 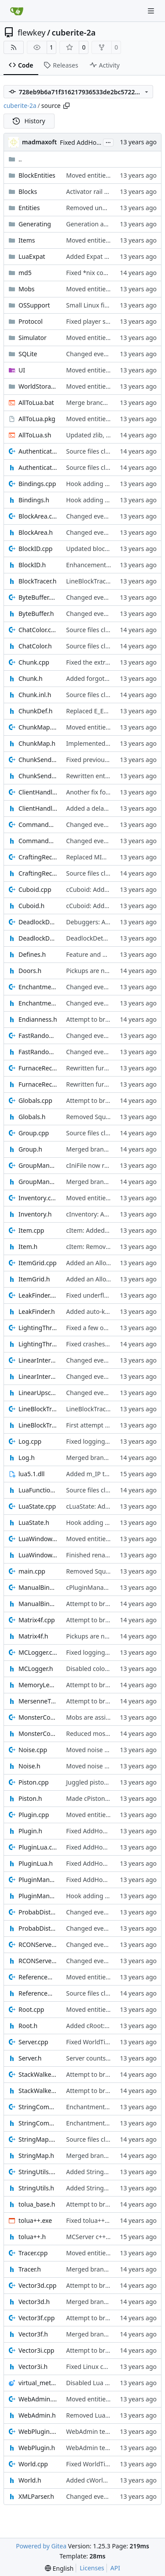 I want to click on Protocol, so click(x=30, y=321).